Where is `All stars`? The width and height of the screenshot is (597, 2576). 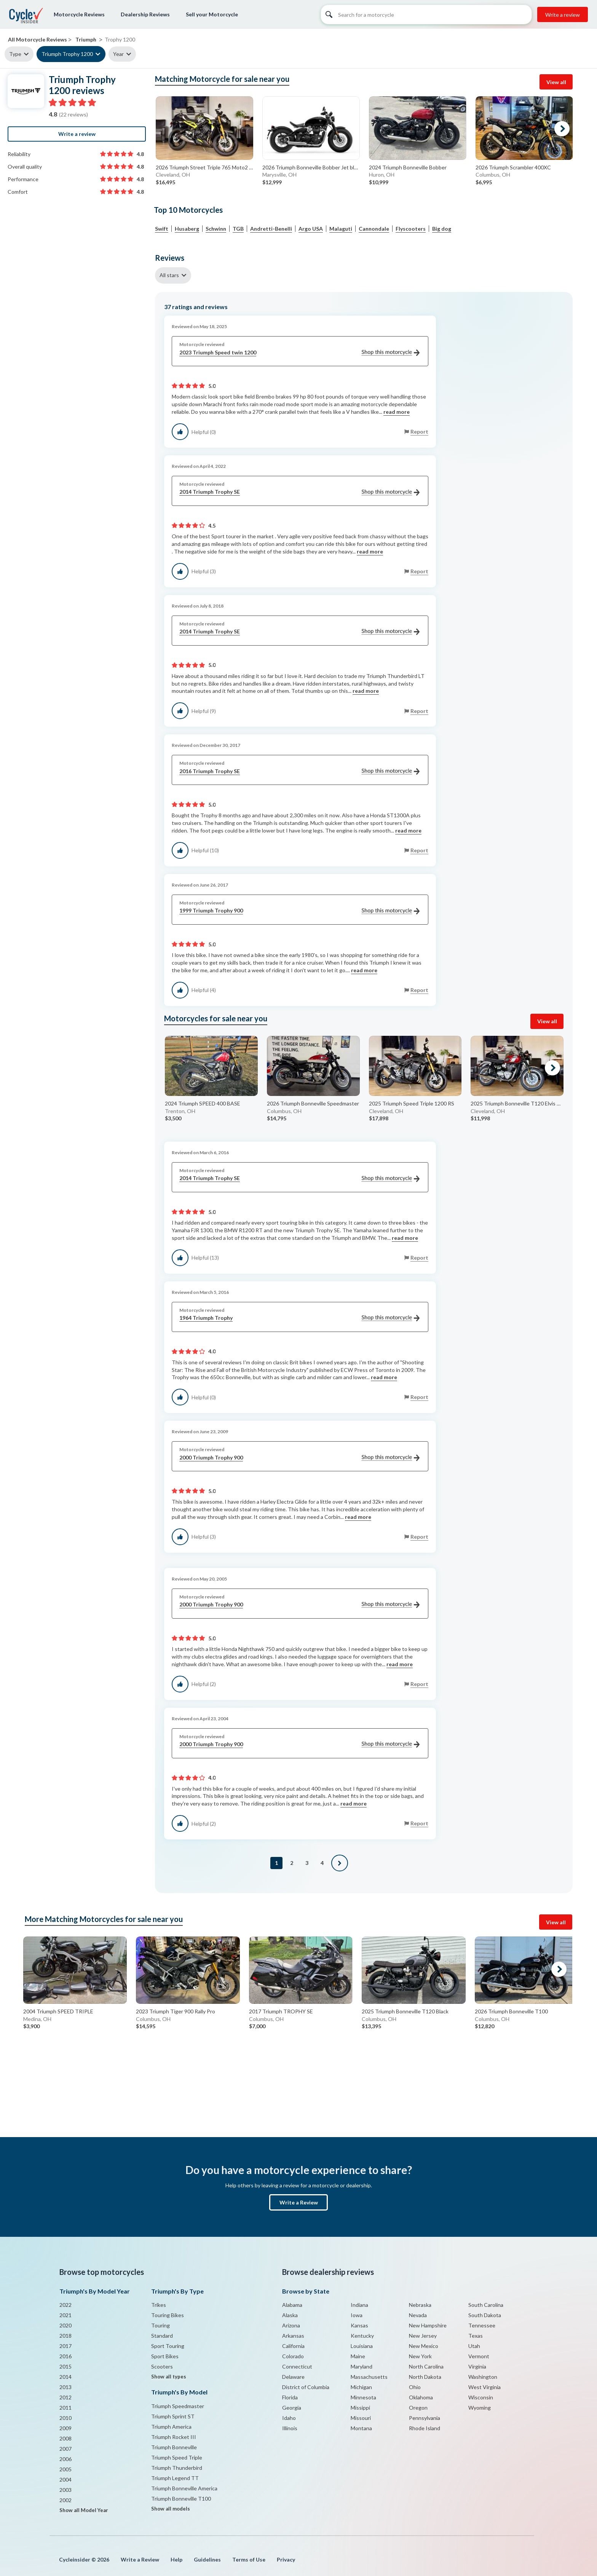
All stars is located at coordinates (169, 275).